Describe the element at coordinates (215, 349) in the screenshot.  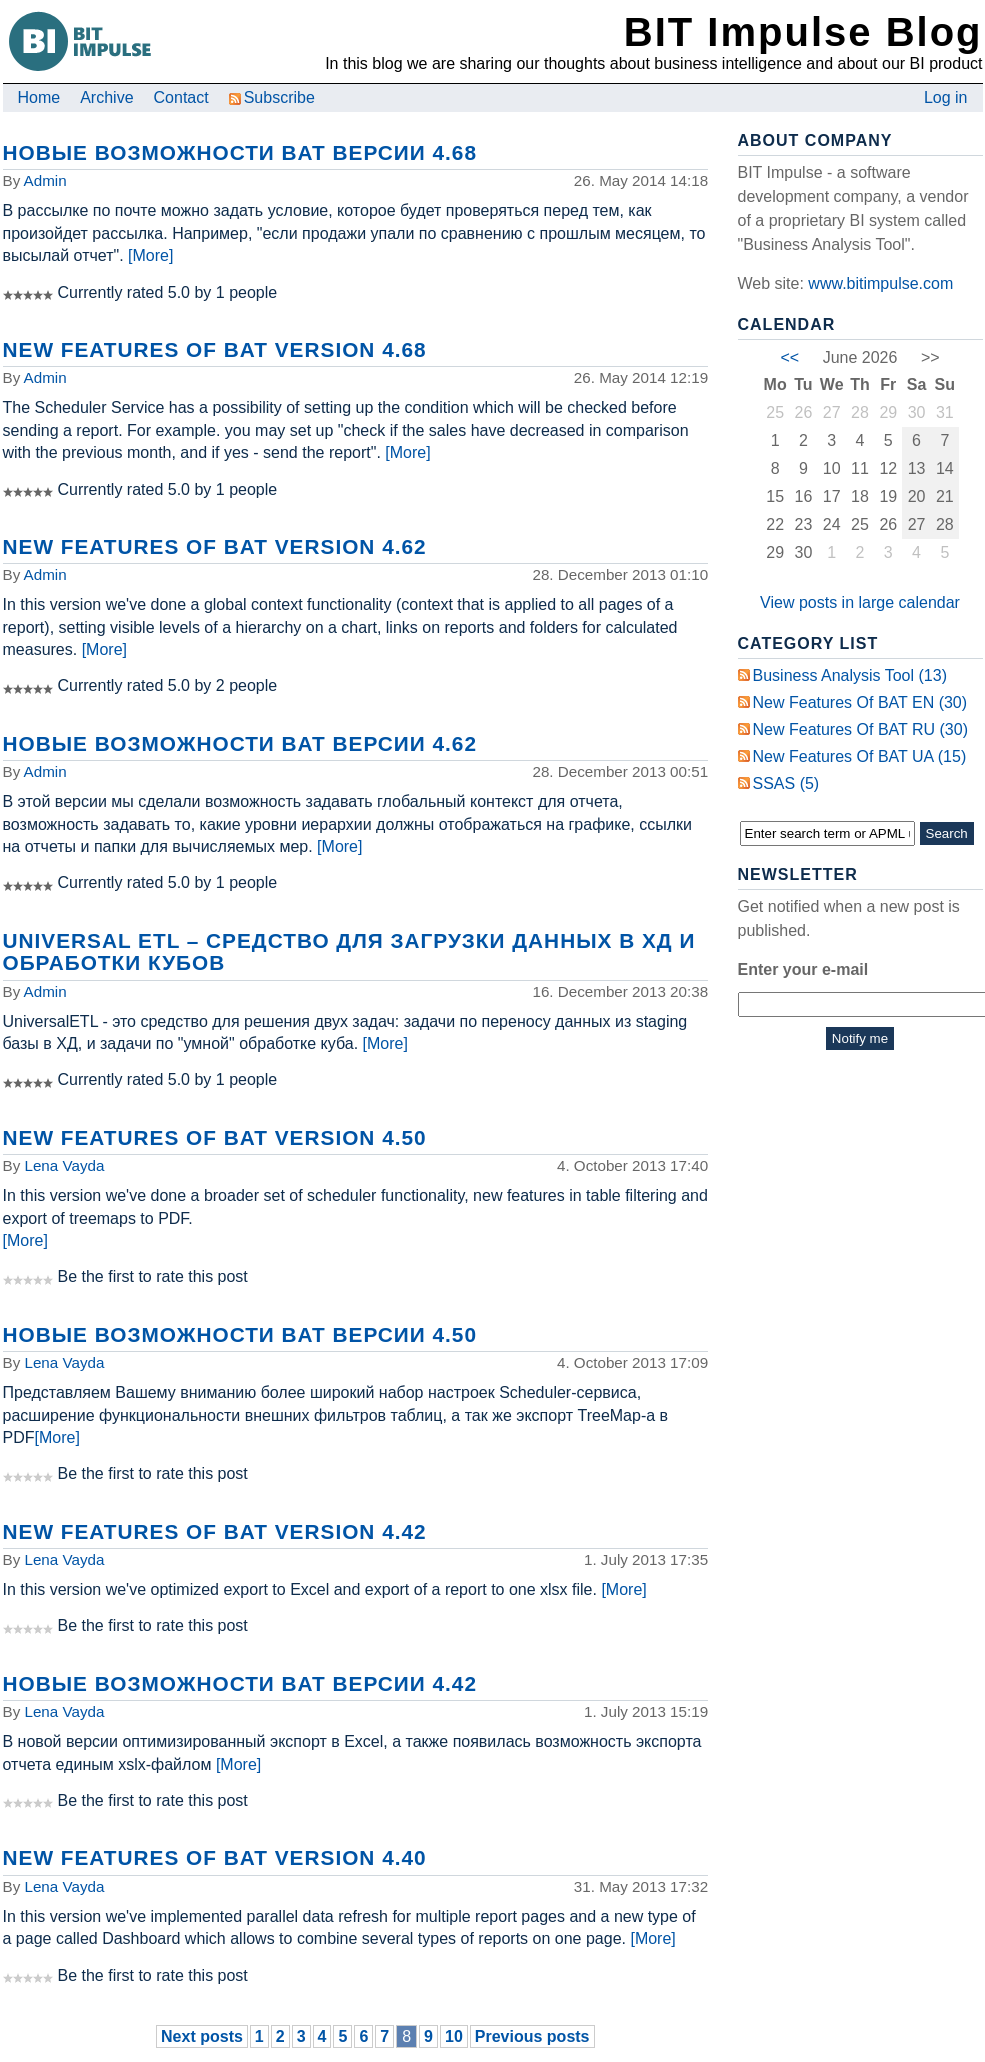
I see `New Features of BAT Version 4.68` at that location.